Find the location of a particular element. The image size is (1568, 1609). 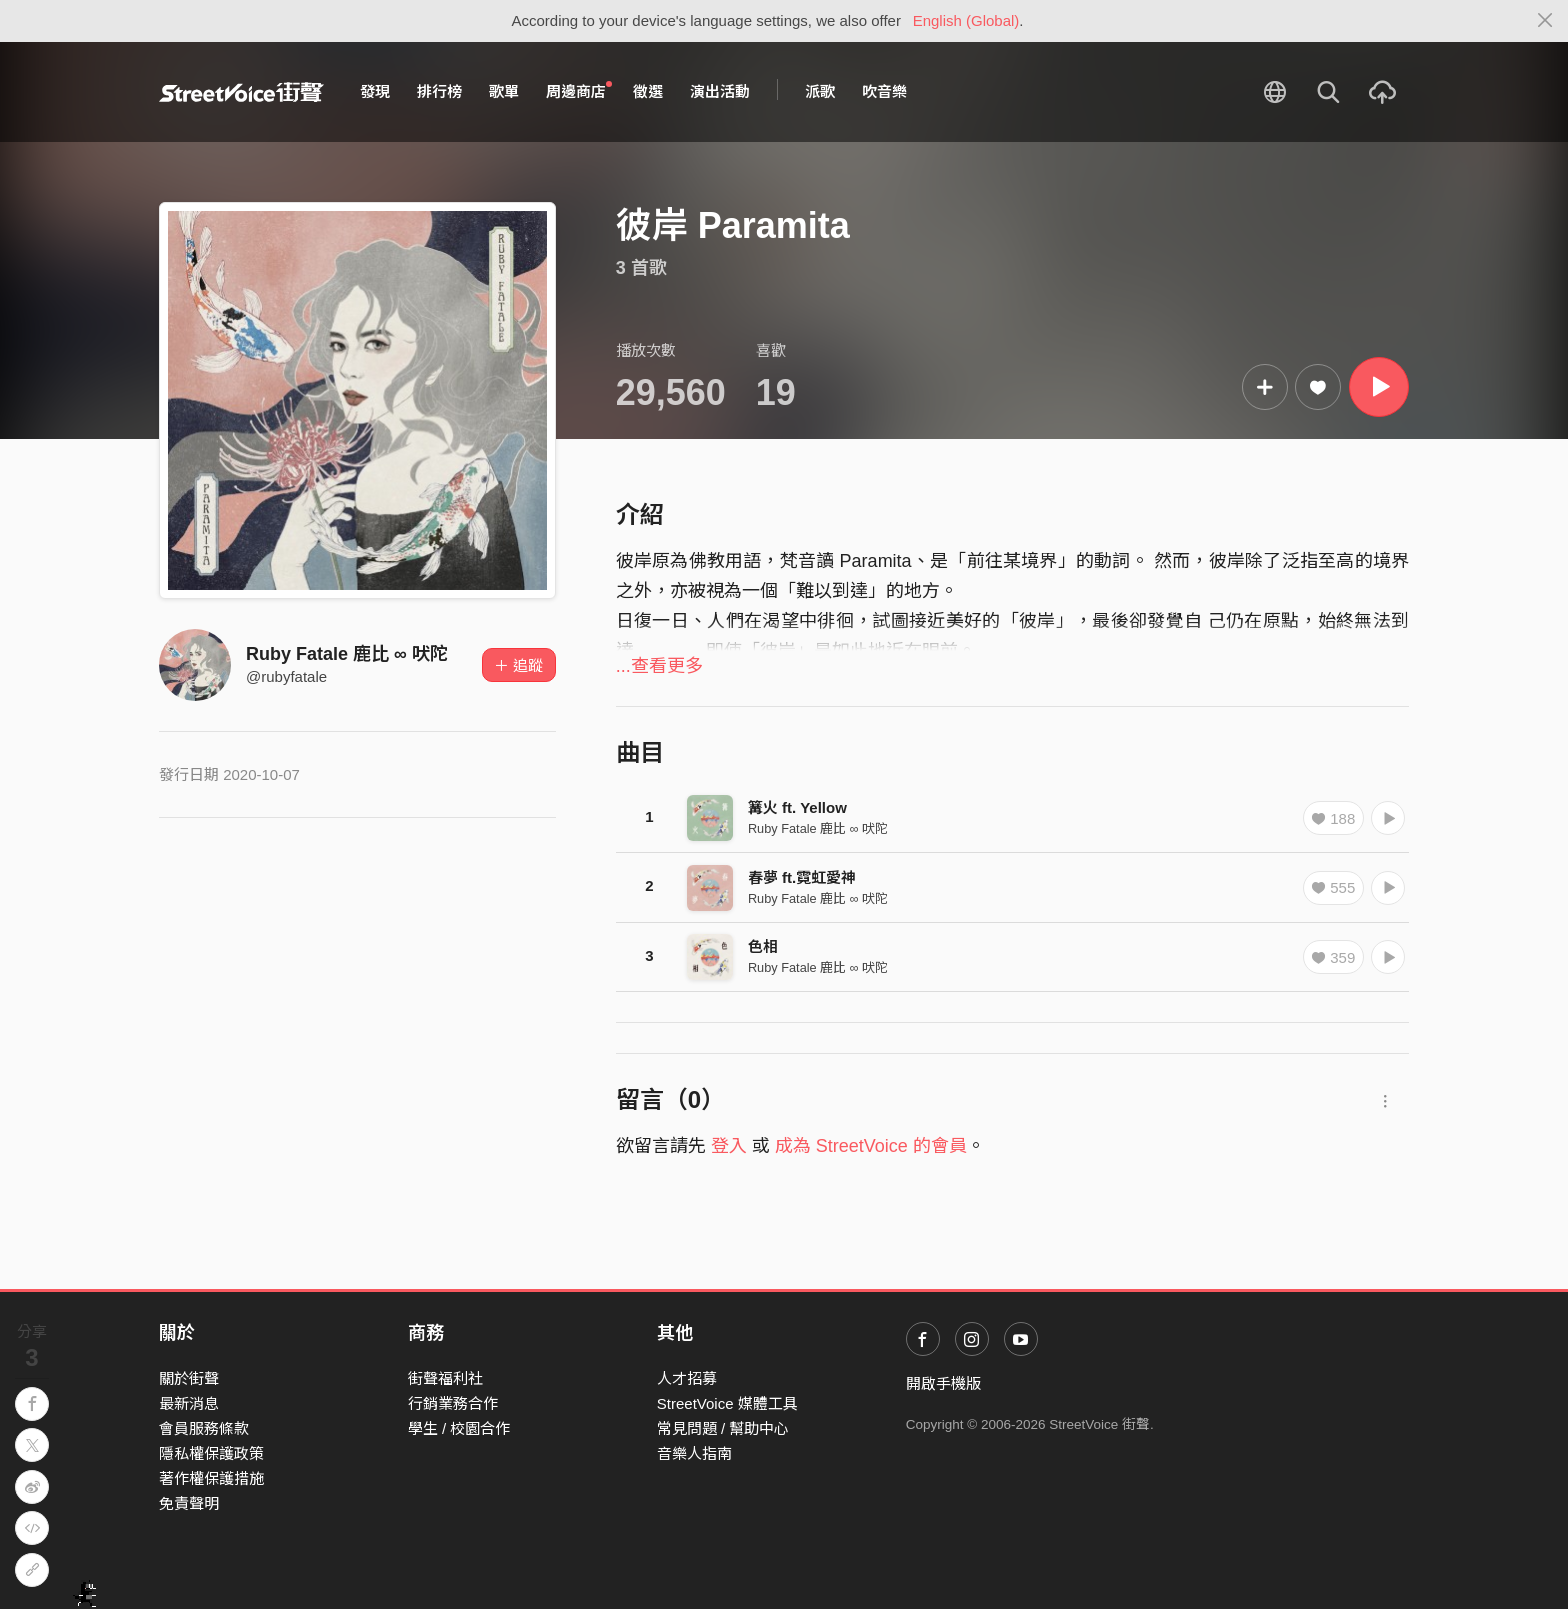

StreetVoice is located at coordinates (241, 92).